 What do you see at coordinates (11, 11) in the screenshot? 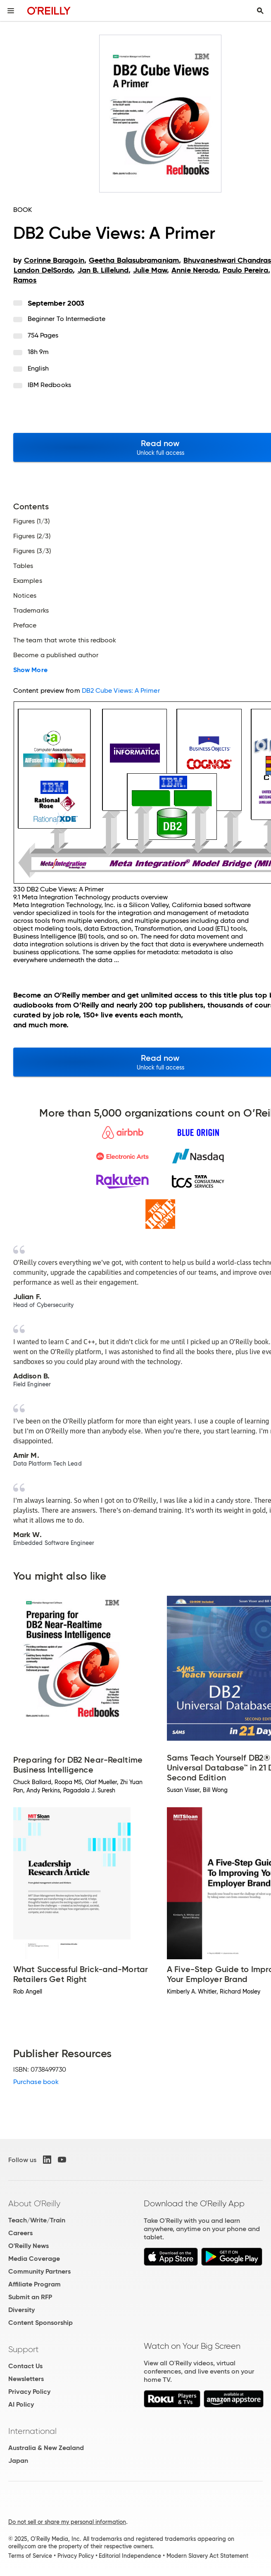
I see `[Toggle site menu]` at bounding box center [11, 11].